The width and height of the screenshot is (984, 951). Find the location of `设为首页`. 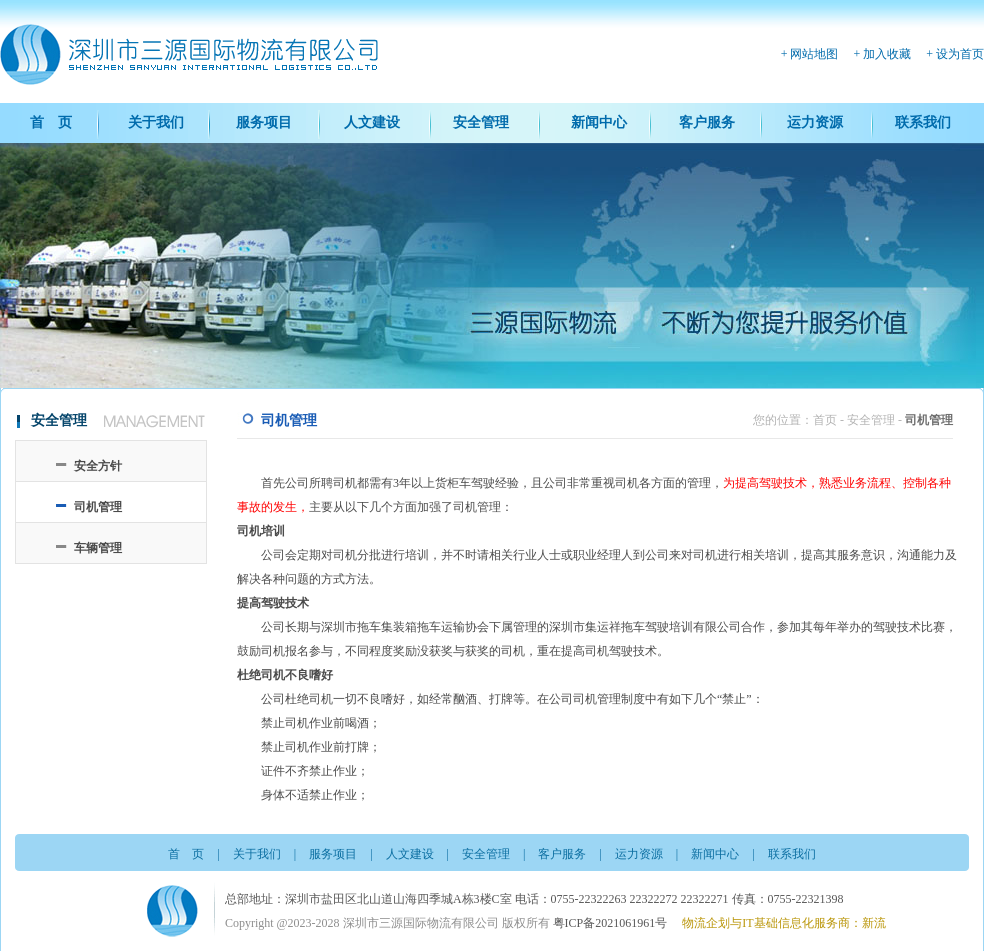

设为首页 is located at coordinates (960, 54).